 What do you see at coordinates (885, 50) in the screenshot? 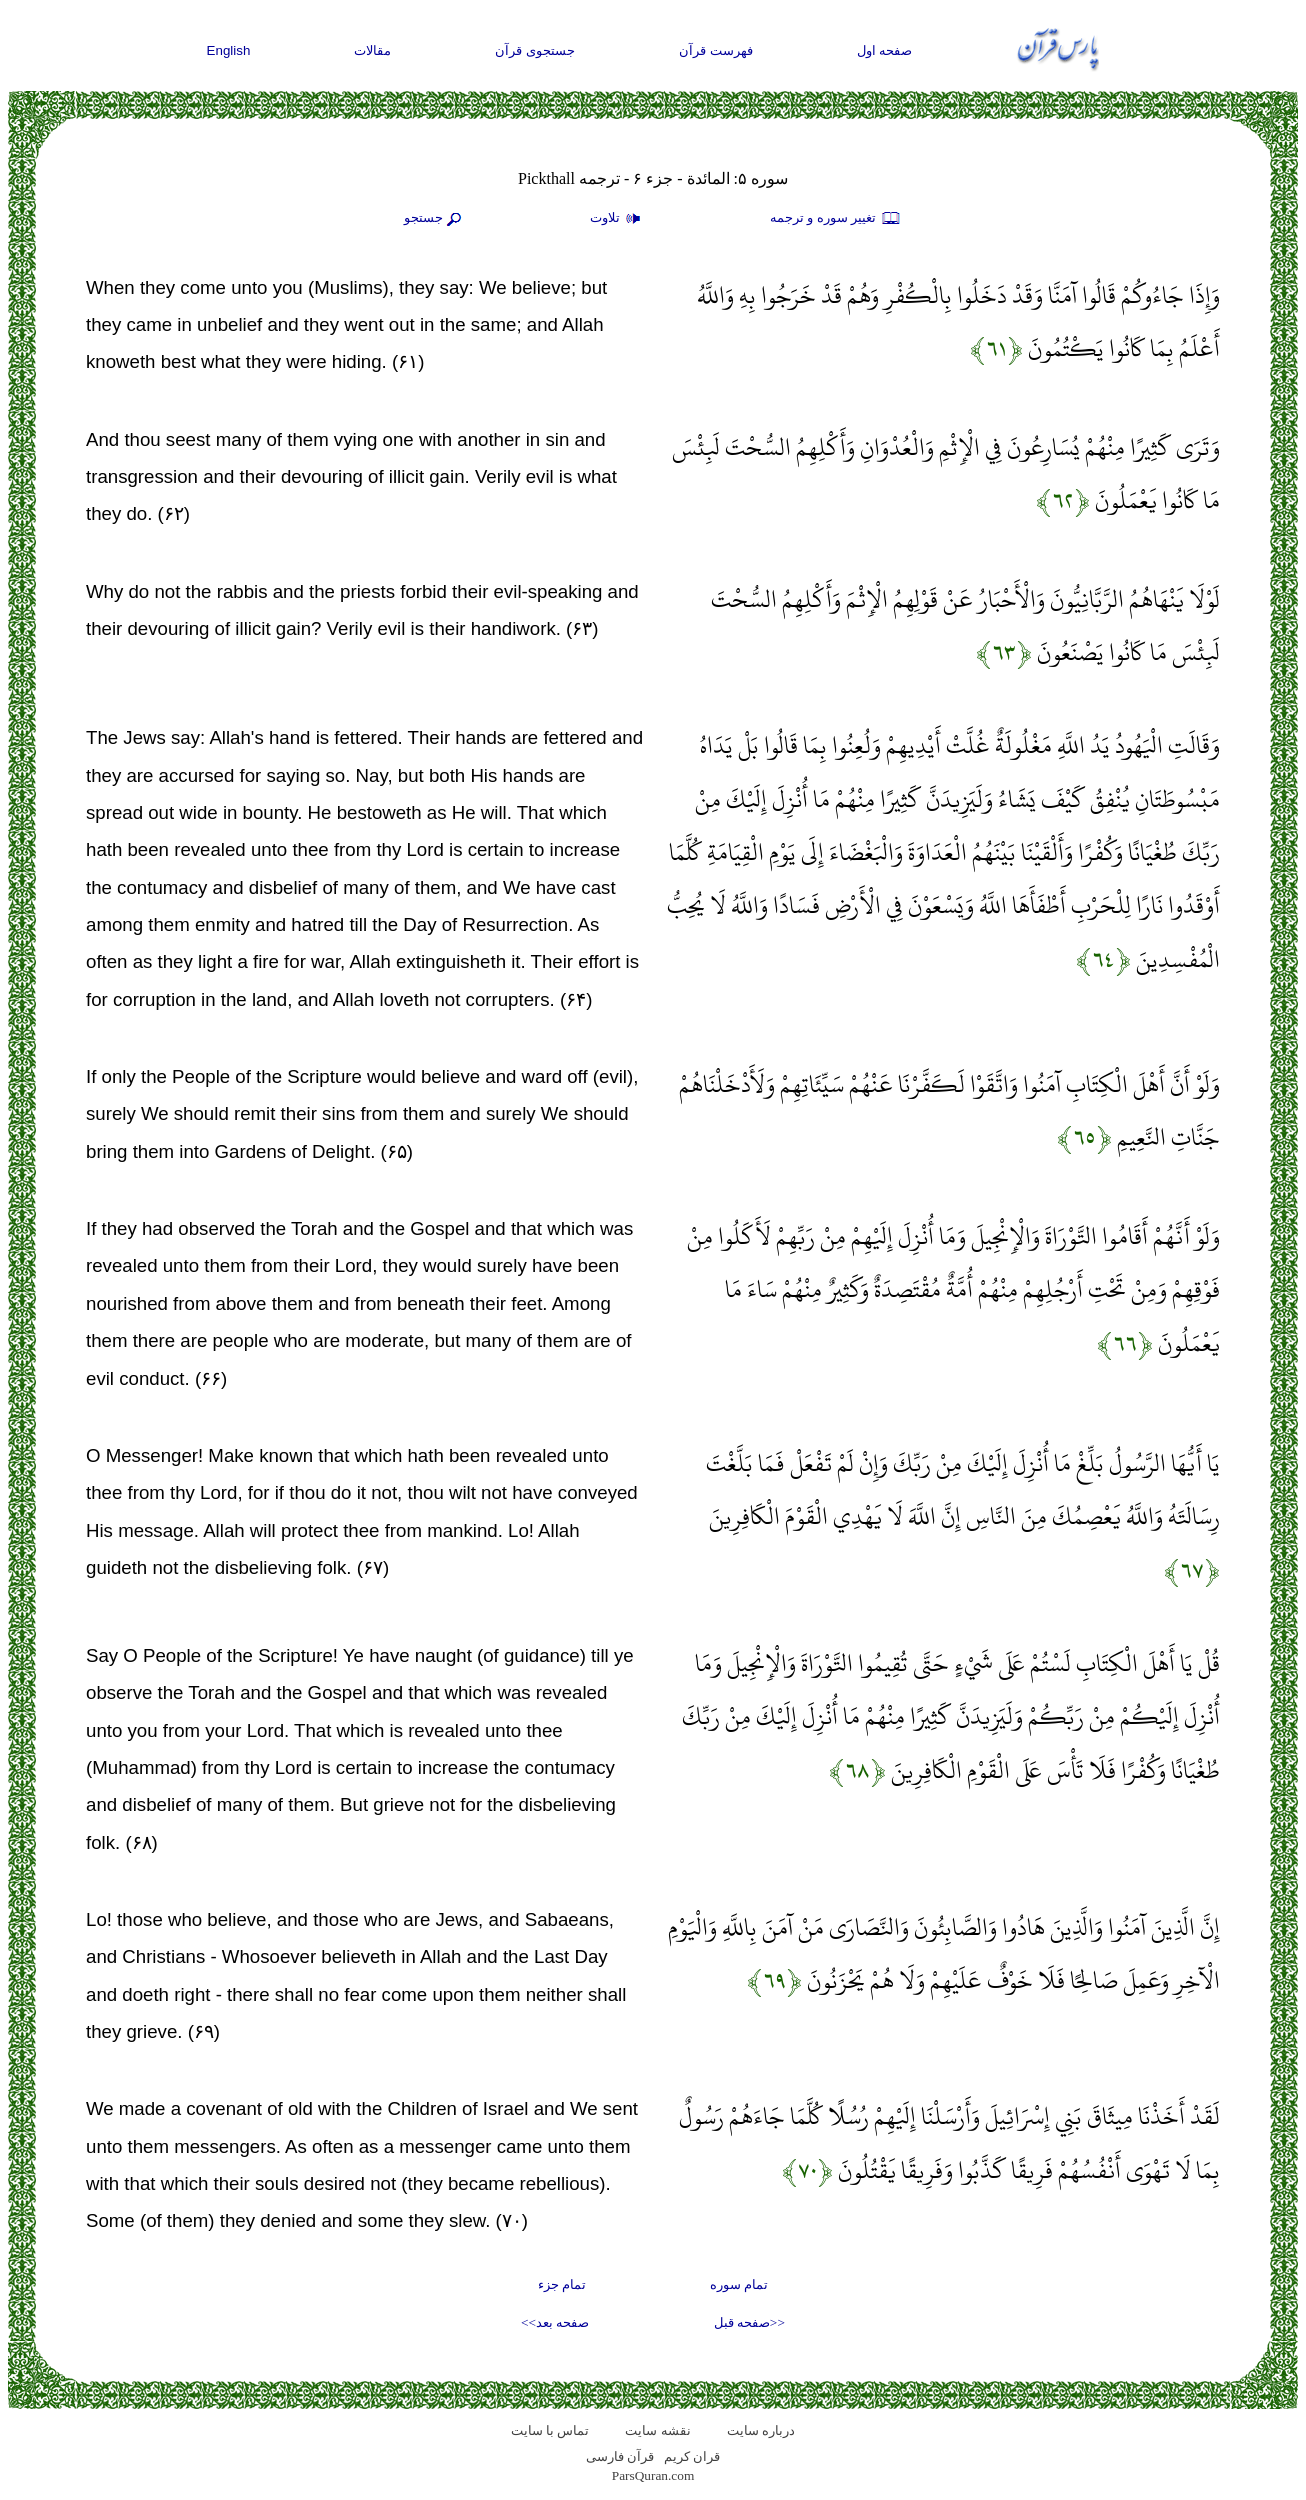
I see `صفحه اول` at bounding box center [885, 50].